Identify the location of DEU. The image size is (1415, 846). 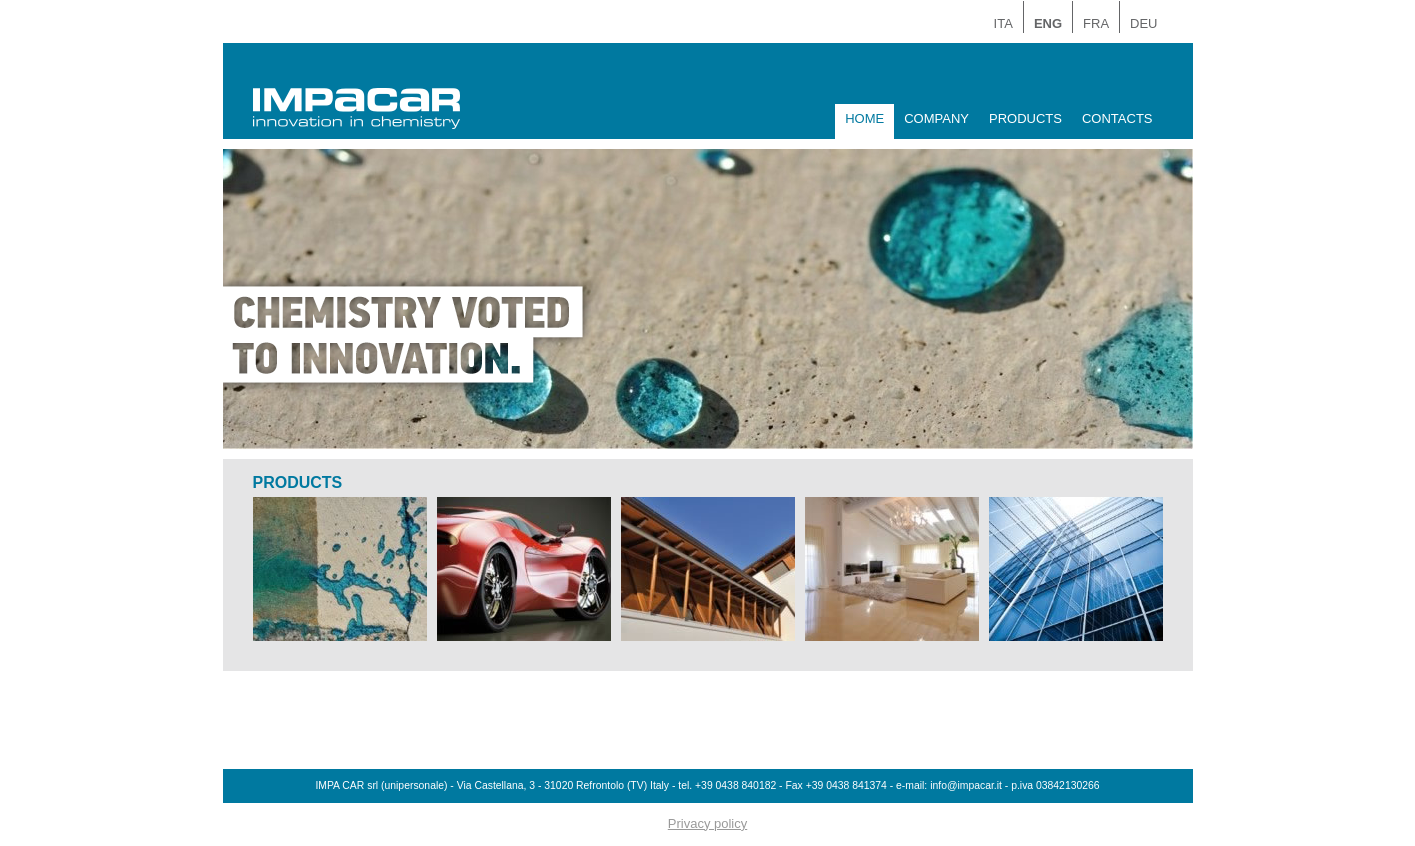
(1143, 23).